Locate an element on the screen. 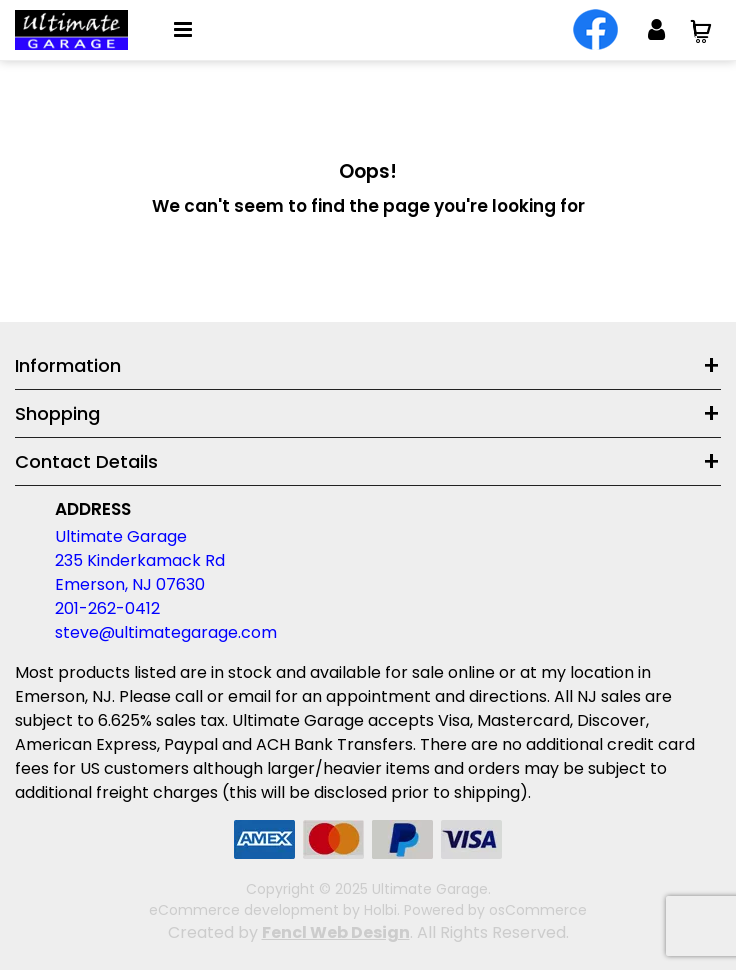 The image size is (736, 970). eCommerce development is located at coordinates (244, 910).